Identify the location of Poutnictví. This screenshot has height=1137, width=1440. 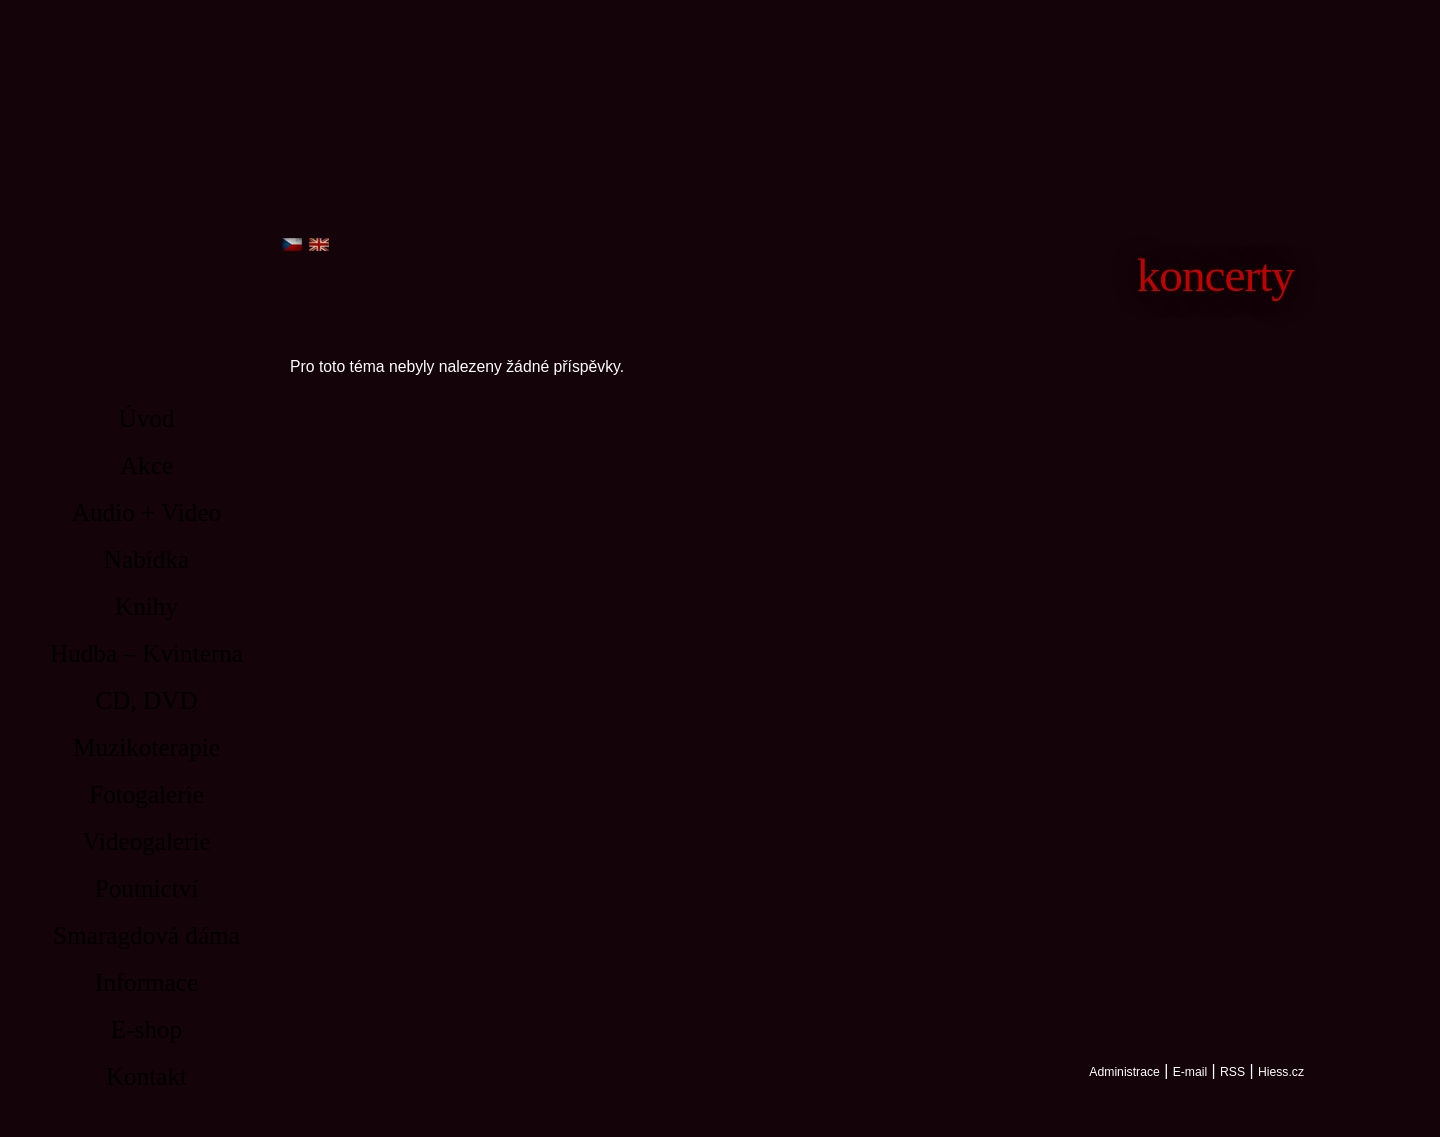
(147, 888).